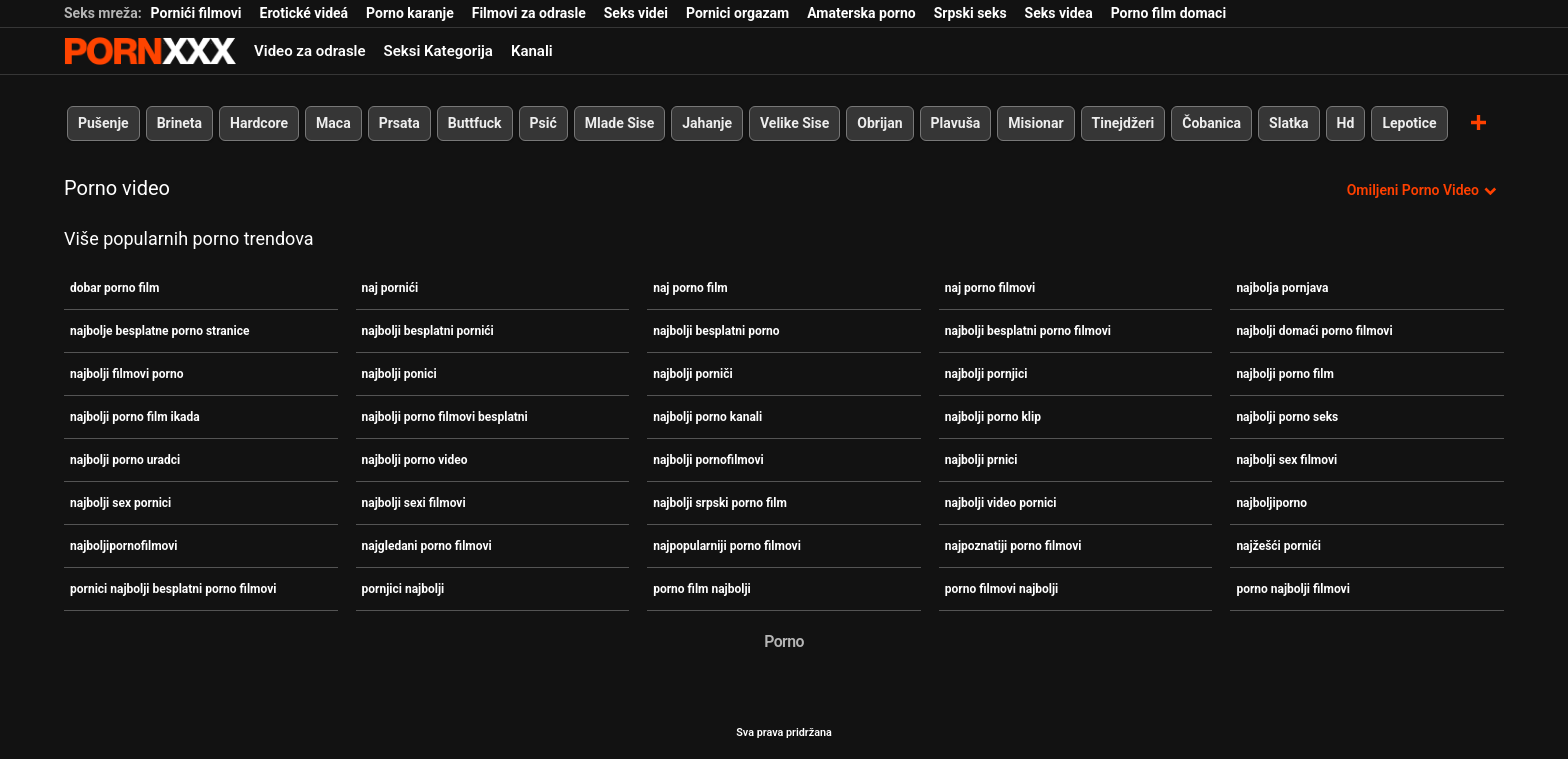 This screenshot has width=1568, height=759. Describe the element at coordinates (1001, 589) in the screenshot. I see `porno filmovi najbolji` at that location.